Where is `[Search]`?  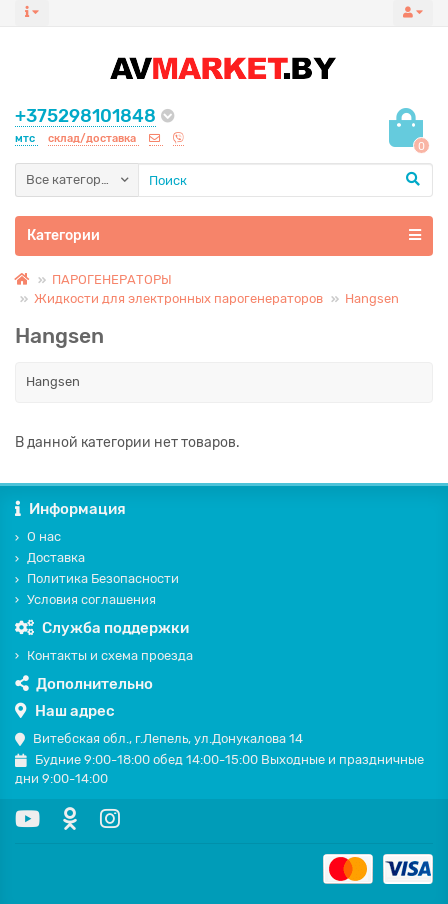 [Search] is located at coordinates (285, 180).